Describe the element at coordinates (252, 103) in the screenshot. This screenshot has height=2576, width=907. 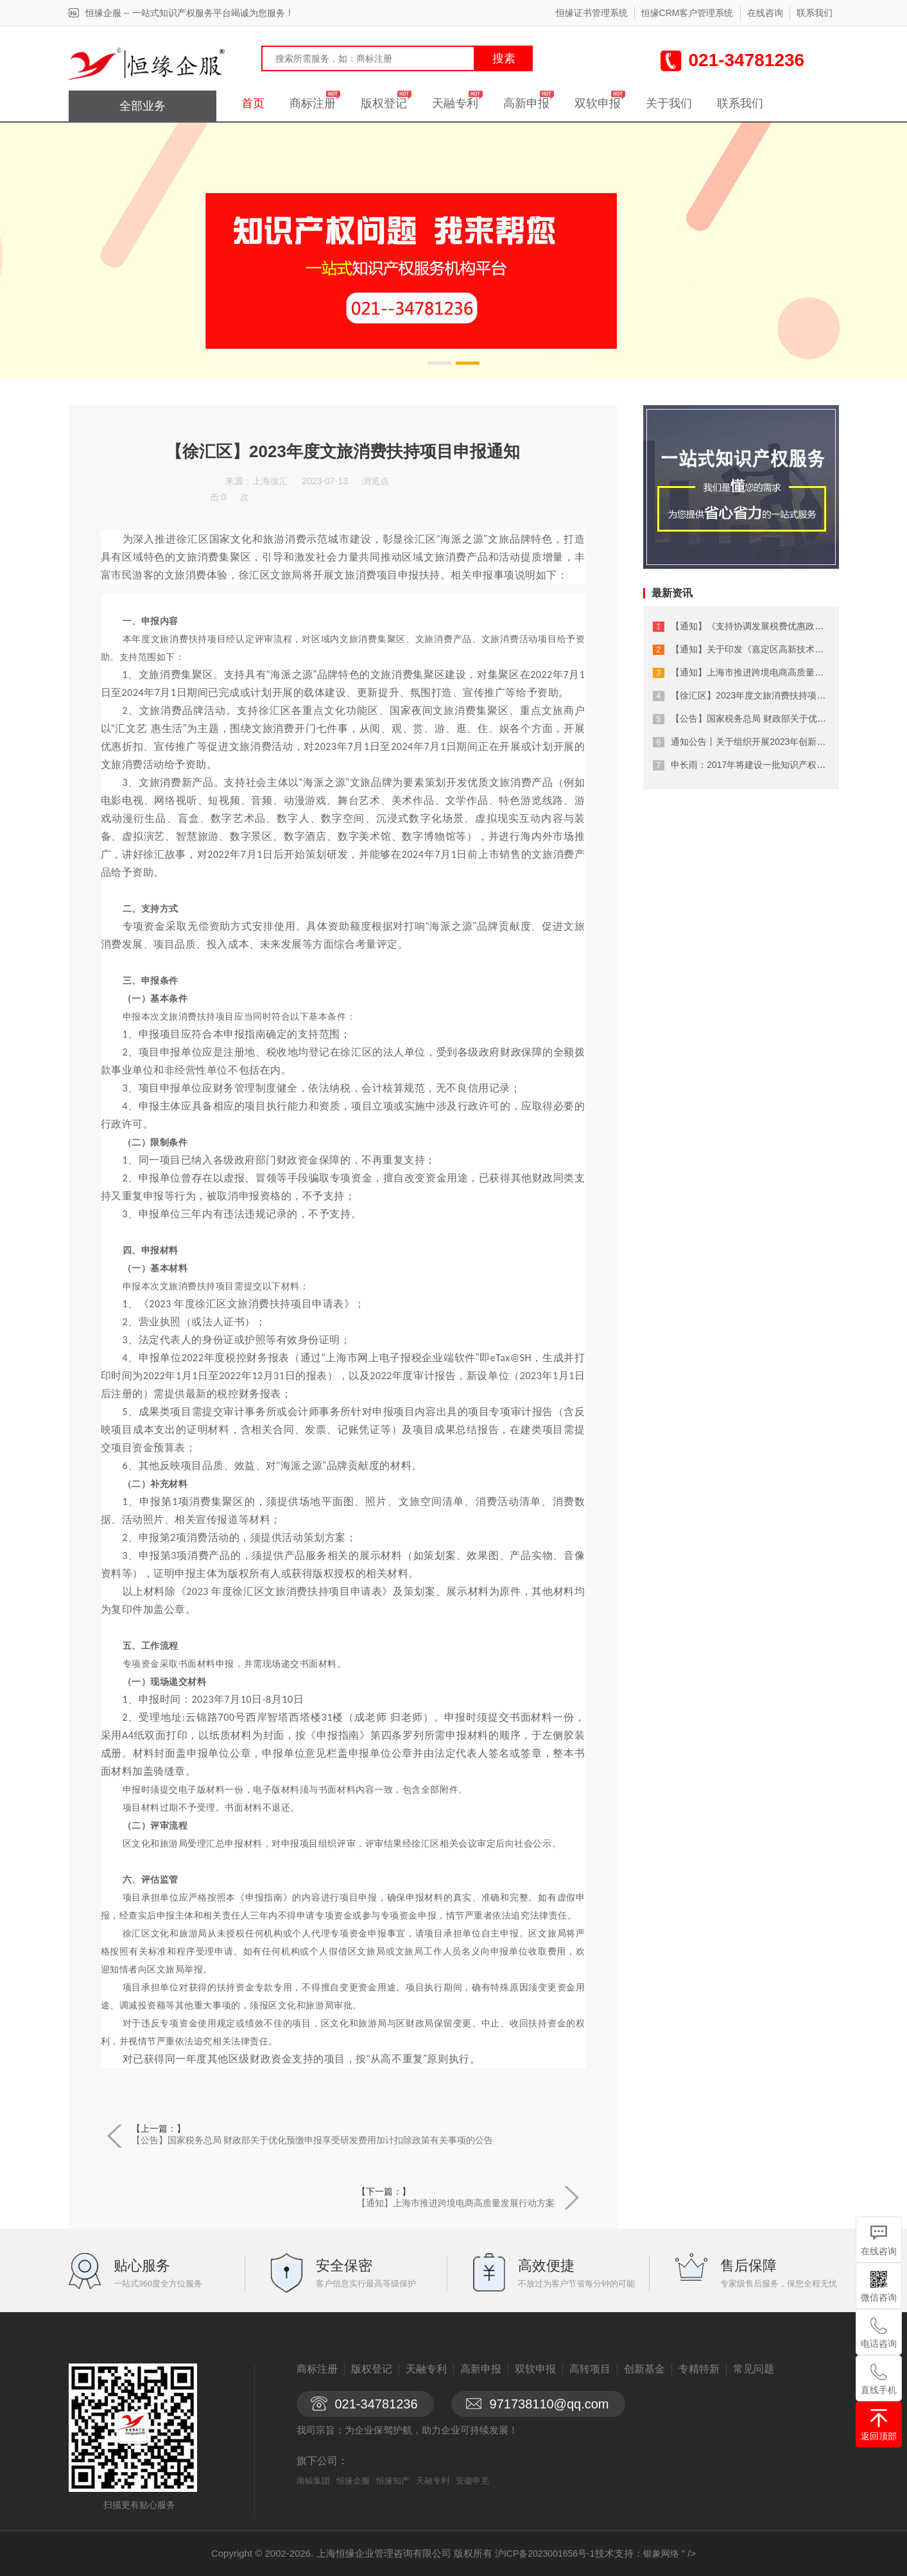
I see `首页` at that location.